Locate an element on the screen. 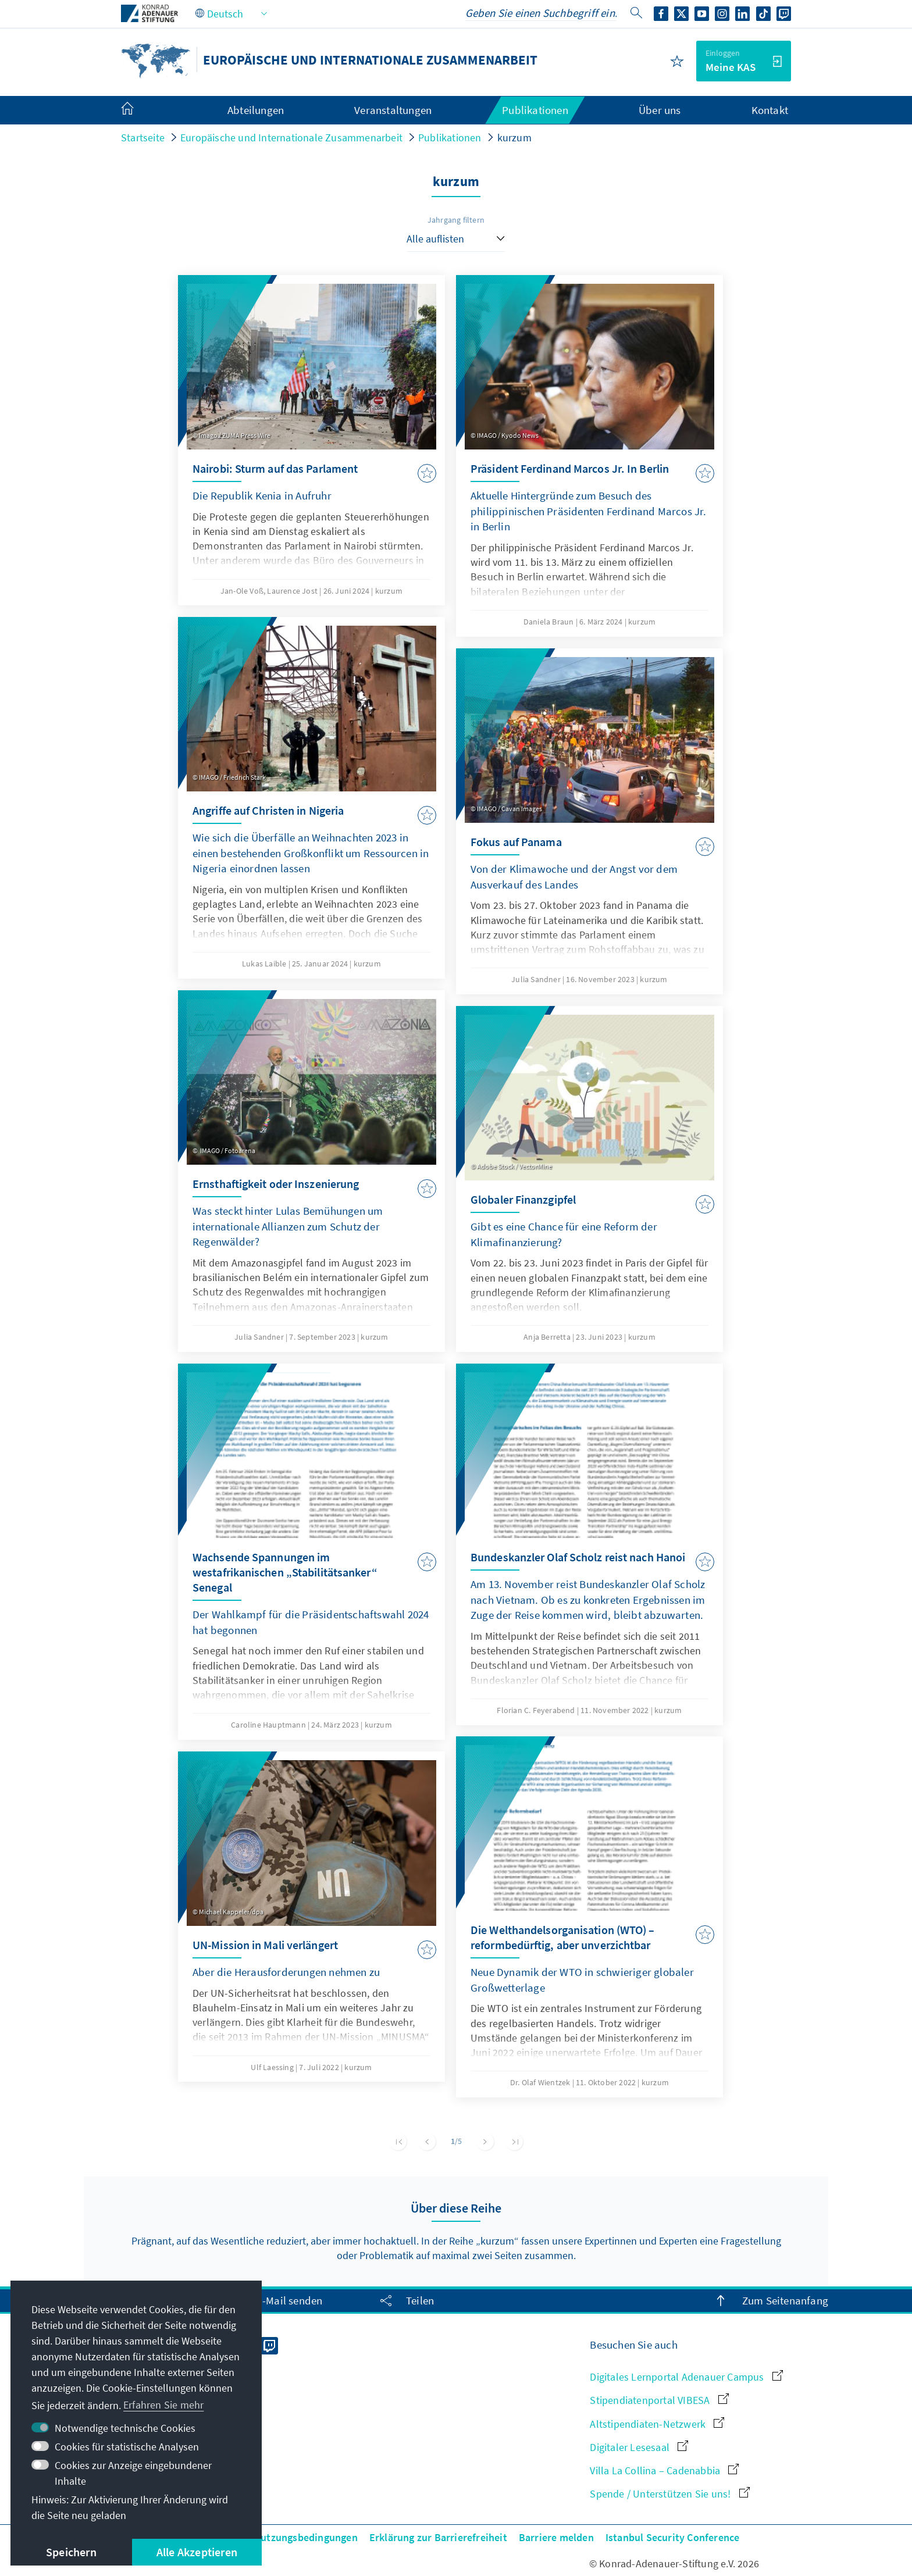  Über uns [menuitem] is located at coordinates (660, 110).